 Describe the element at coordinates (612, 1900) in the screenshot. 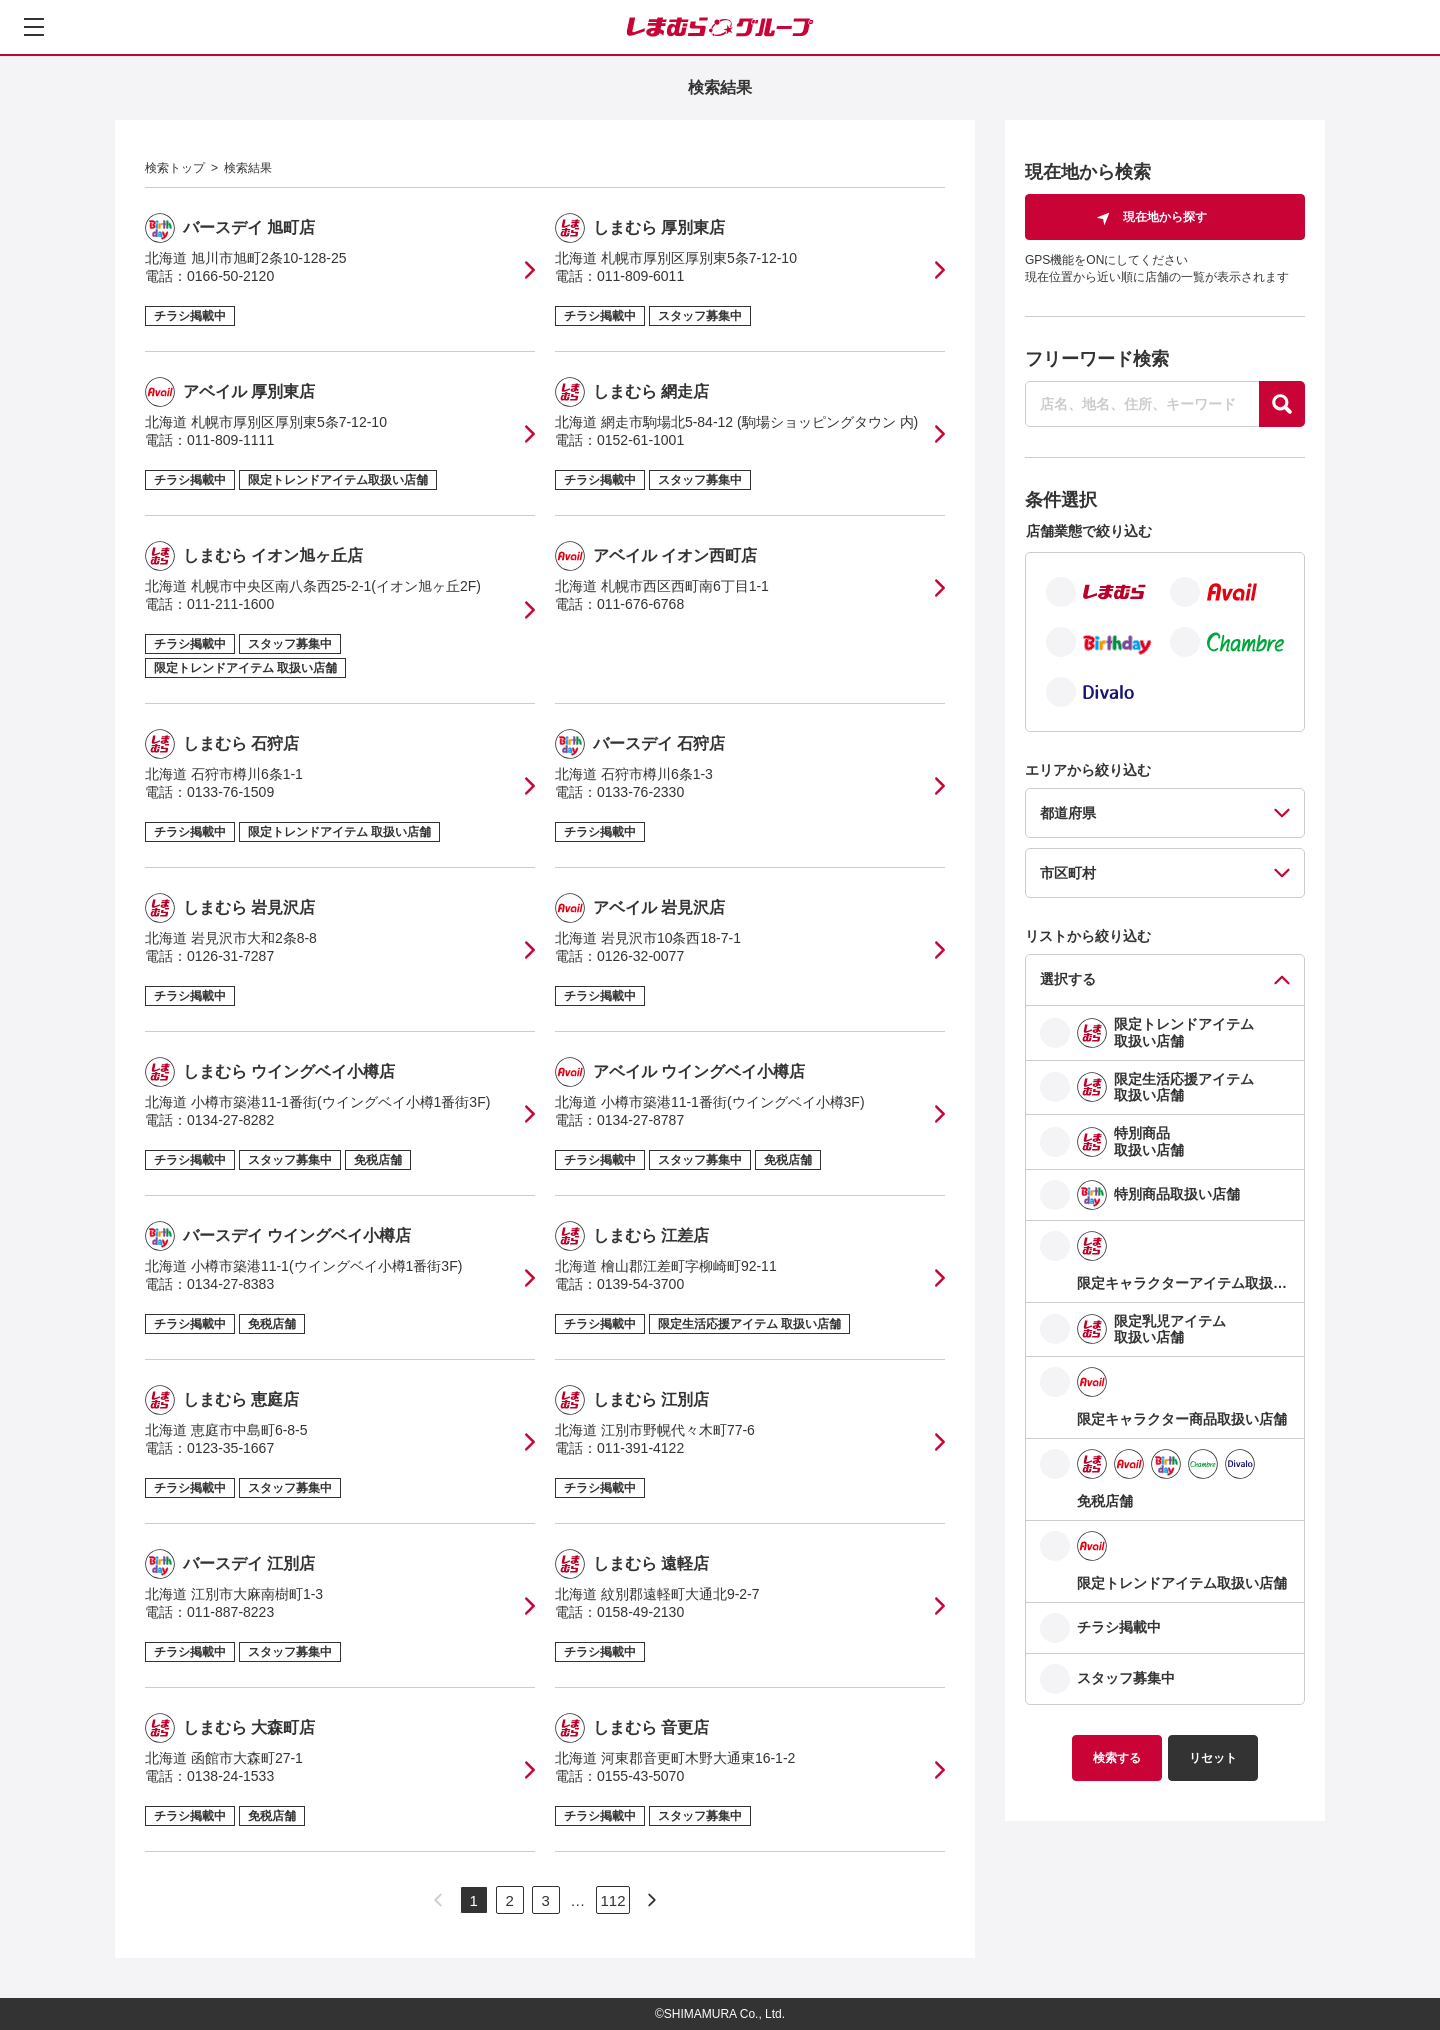

I see `112` at that location.